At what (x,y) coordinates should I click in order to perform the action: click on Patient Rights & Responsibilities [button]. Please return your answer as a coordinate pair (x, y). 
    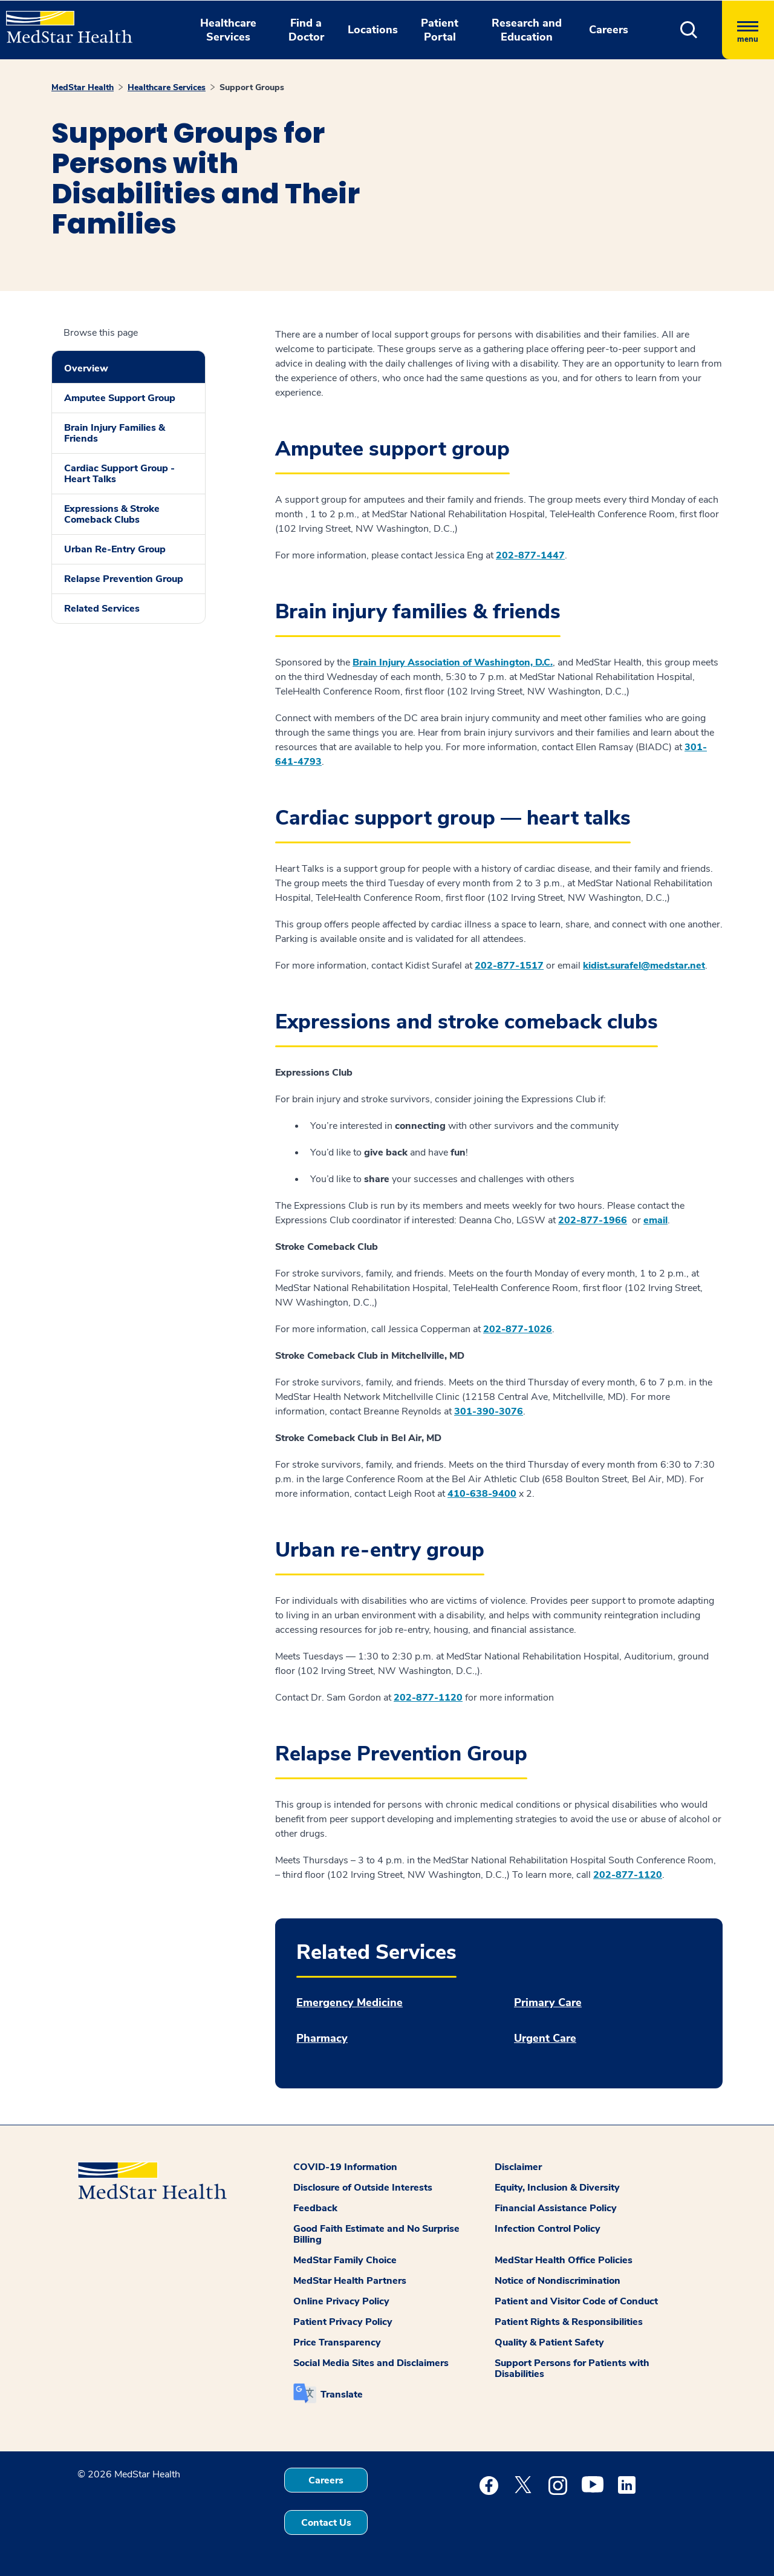
    Looking at the image, I should click on (569, 2322).